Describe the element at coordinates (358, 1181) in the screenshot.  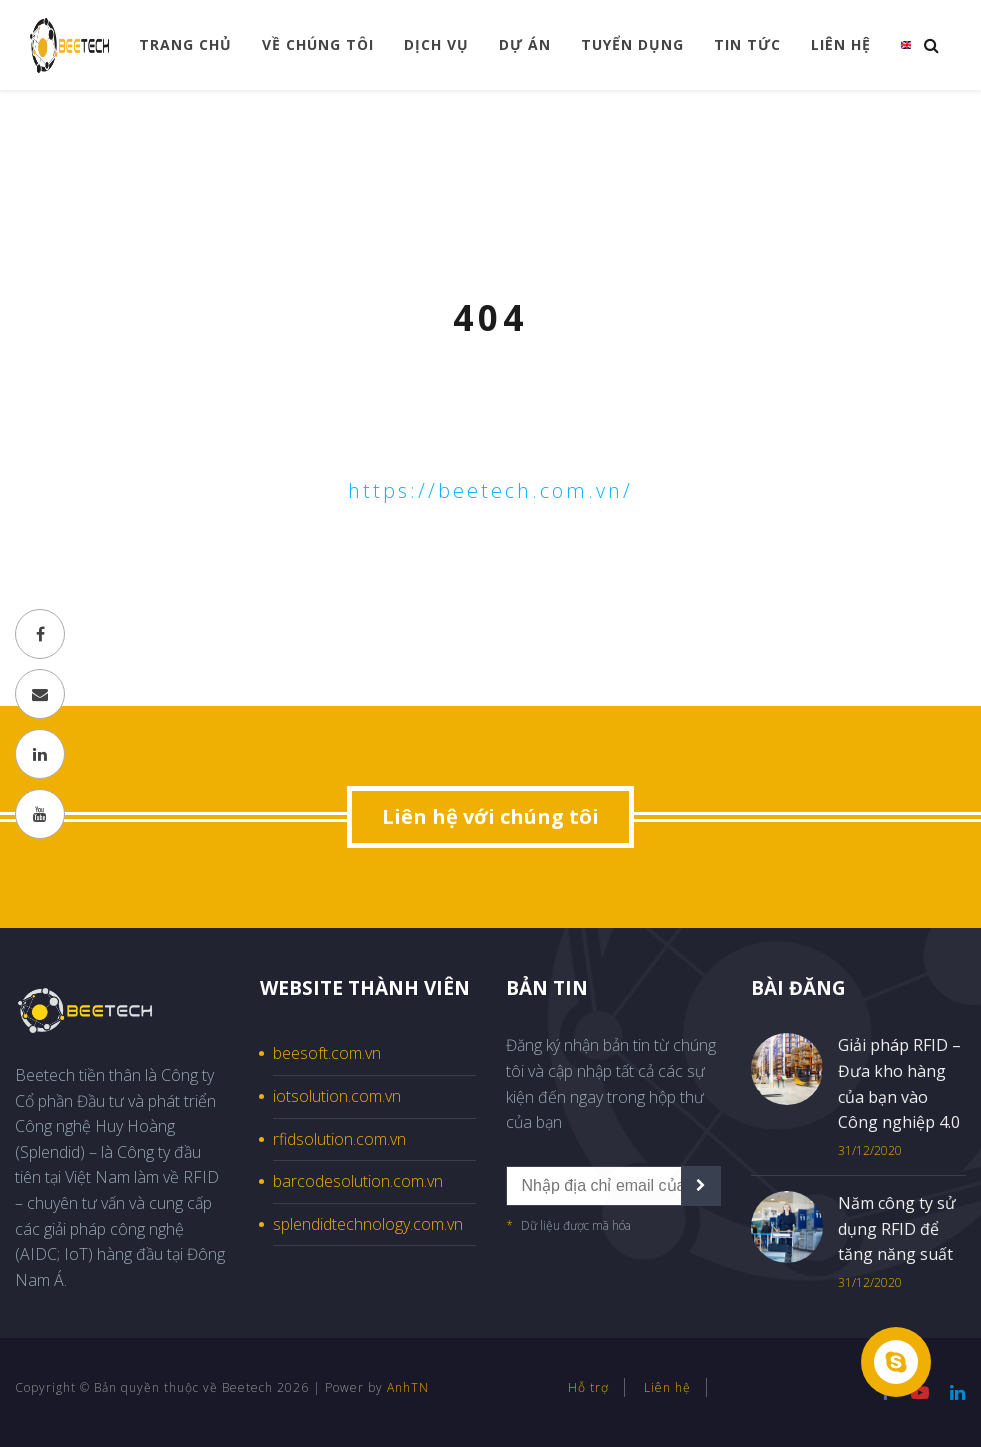
I see `barcodesolution.com.vn` at that location.